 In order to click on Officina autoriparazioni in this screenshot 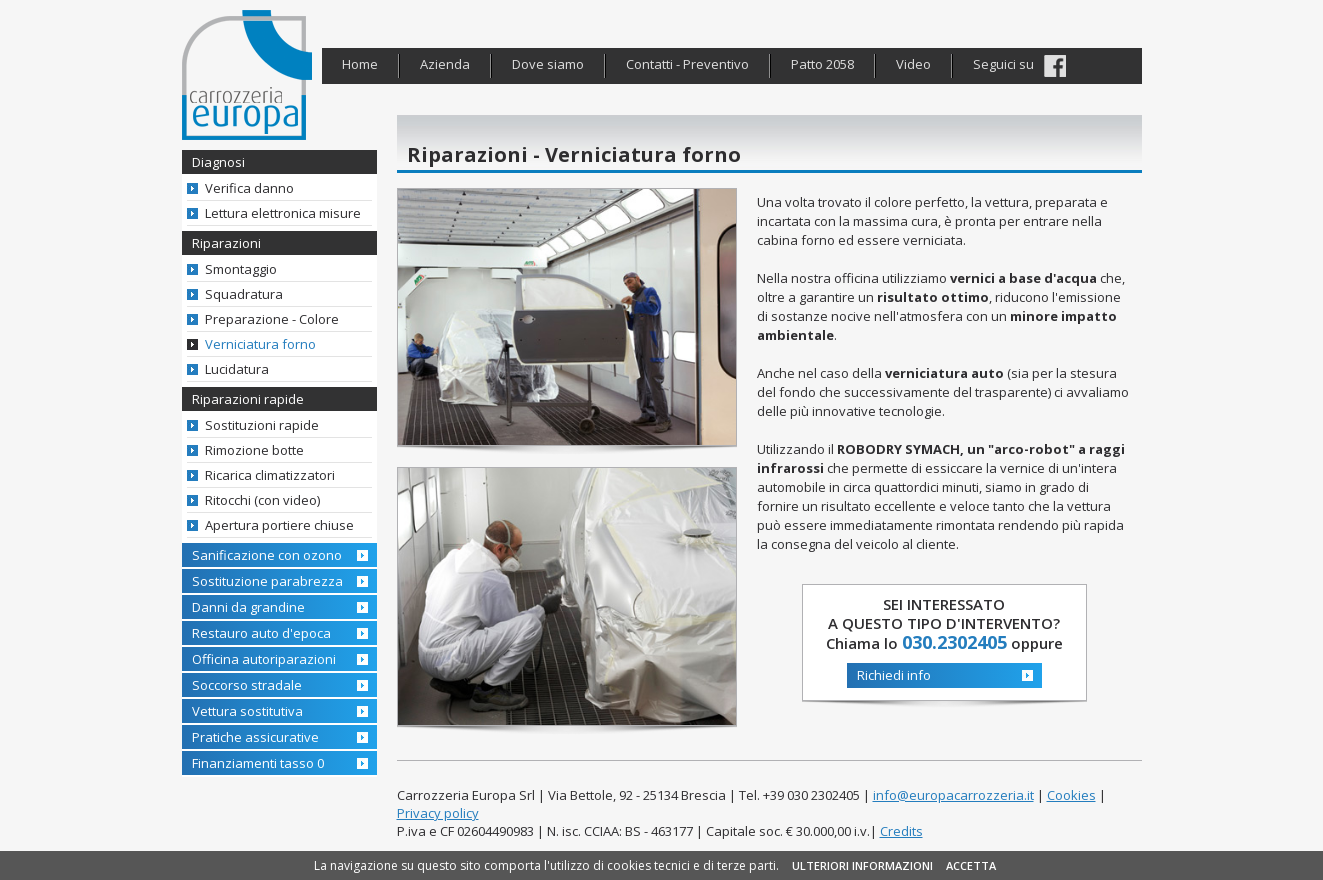, I will do `click(264, 659)`.